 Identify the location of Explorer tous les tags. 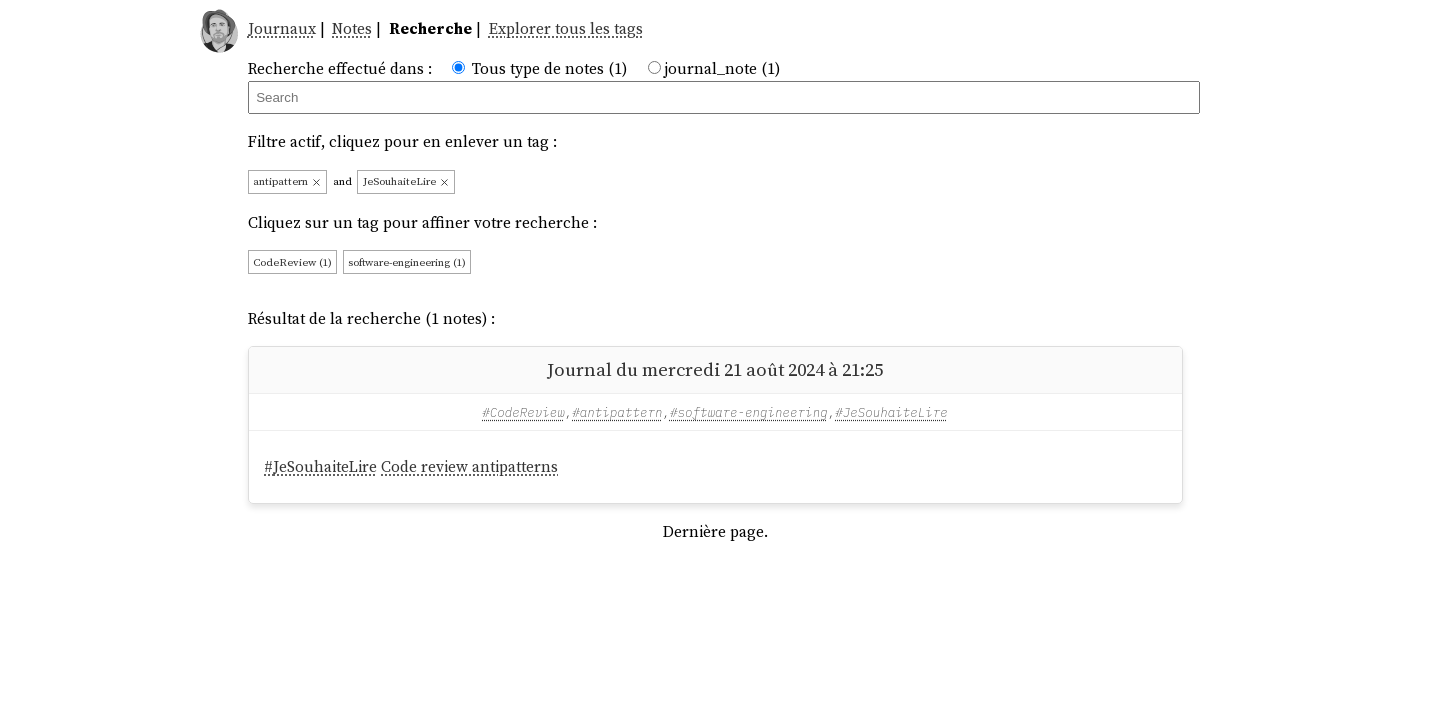
(566, 28).